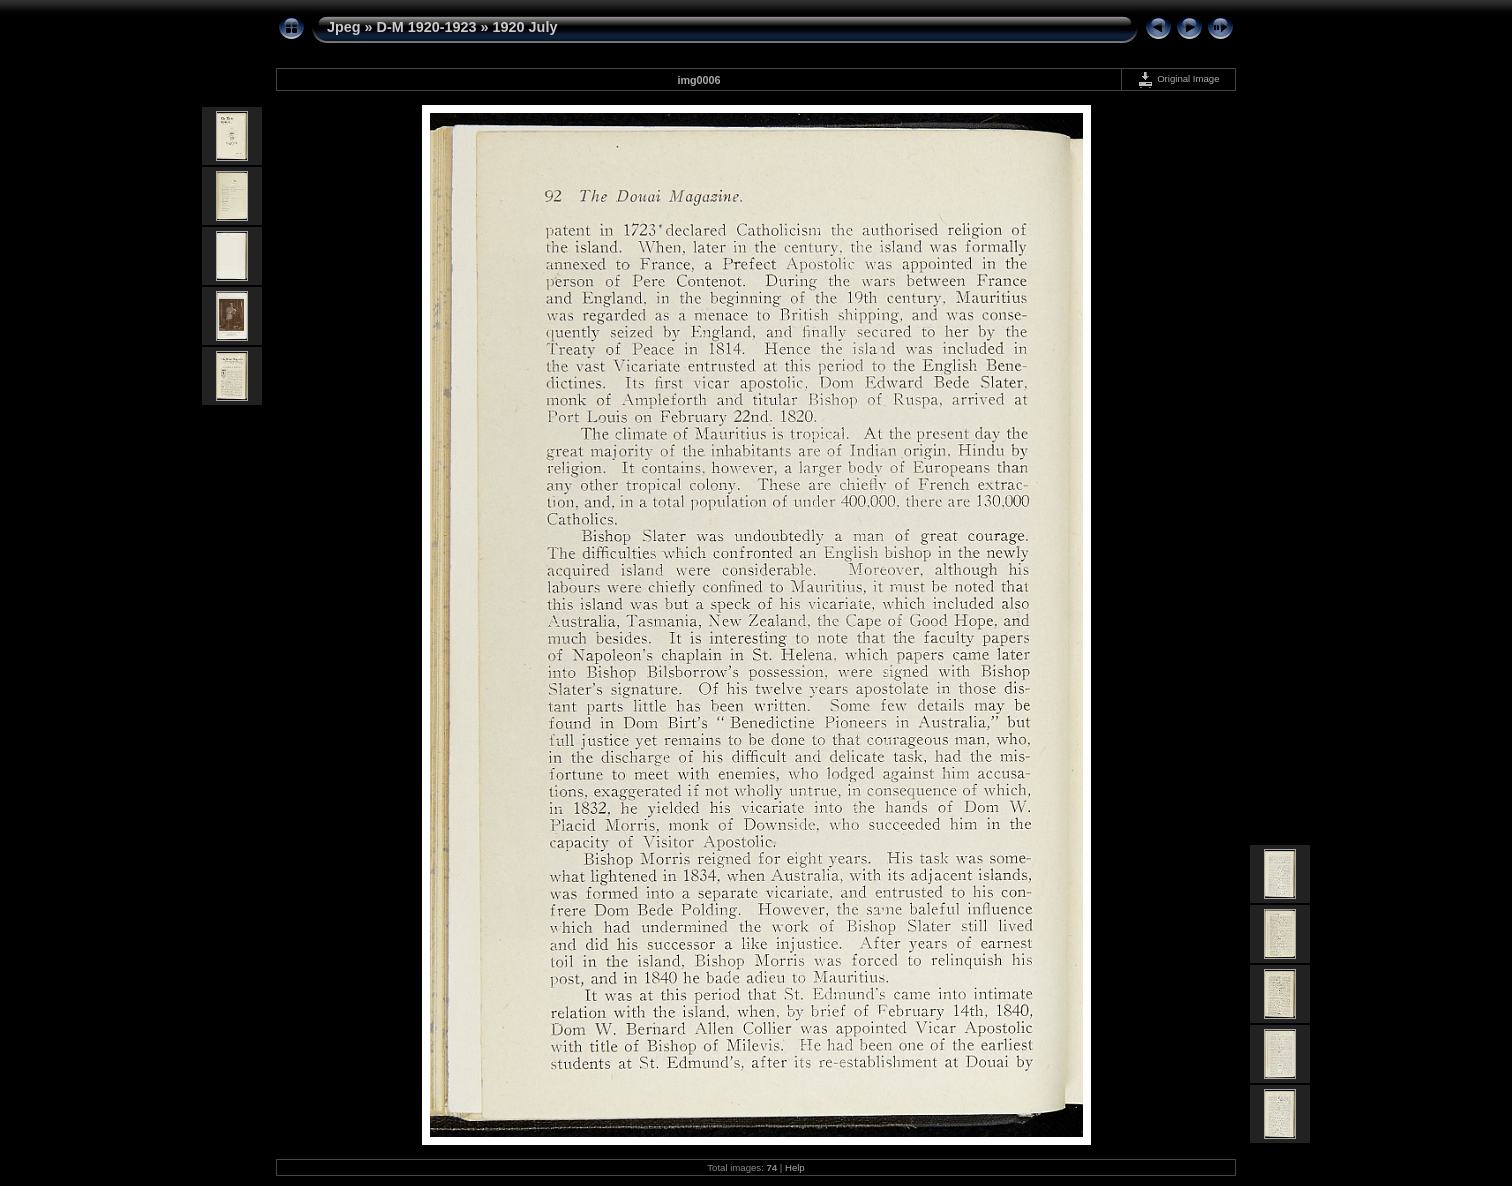 The height and width of the screenshot is (1186, 1512). Describe the element at coordinates (795, 1167) in the screenshot. I see `Help` at that location.